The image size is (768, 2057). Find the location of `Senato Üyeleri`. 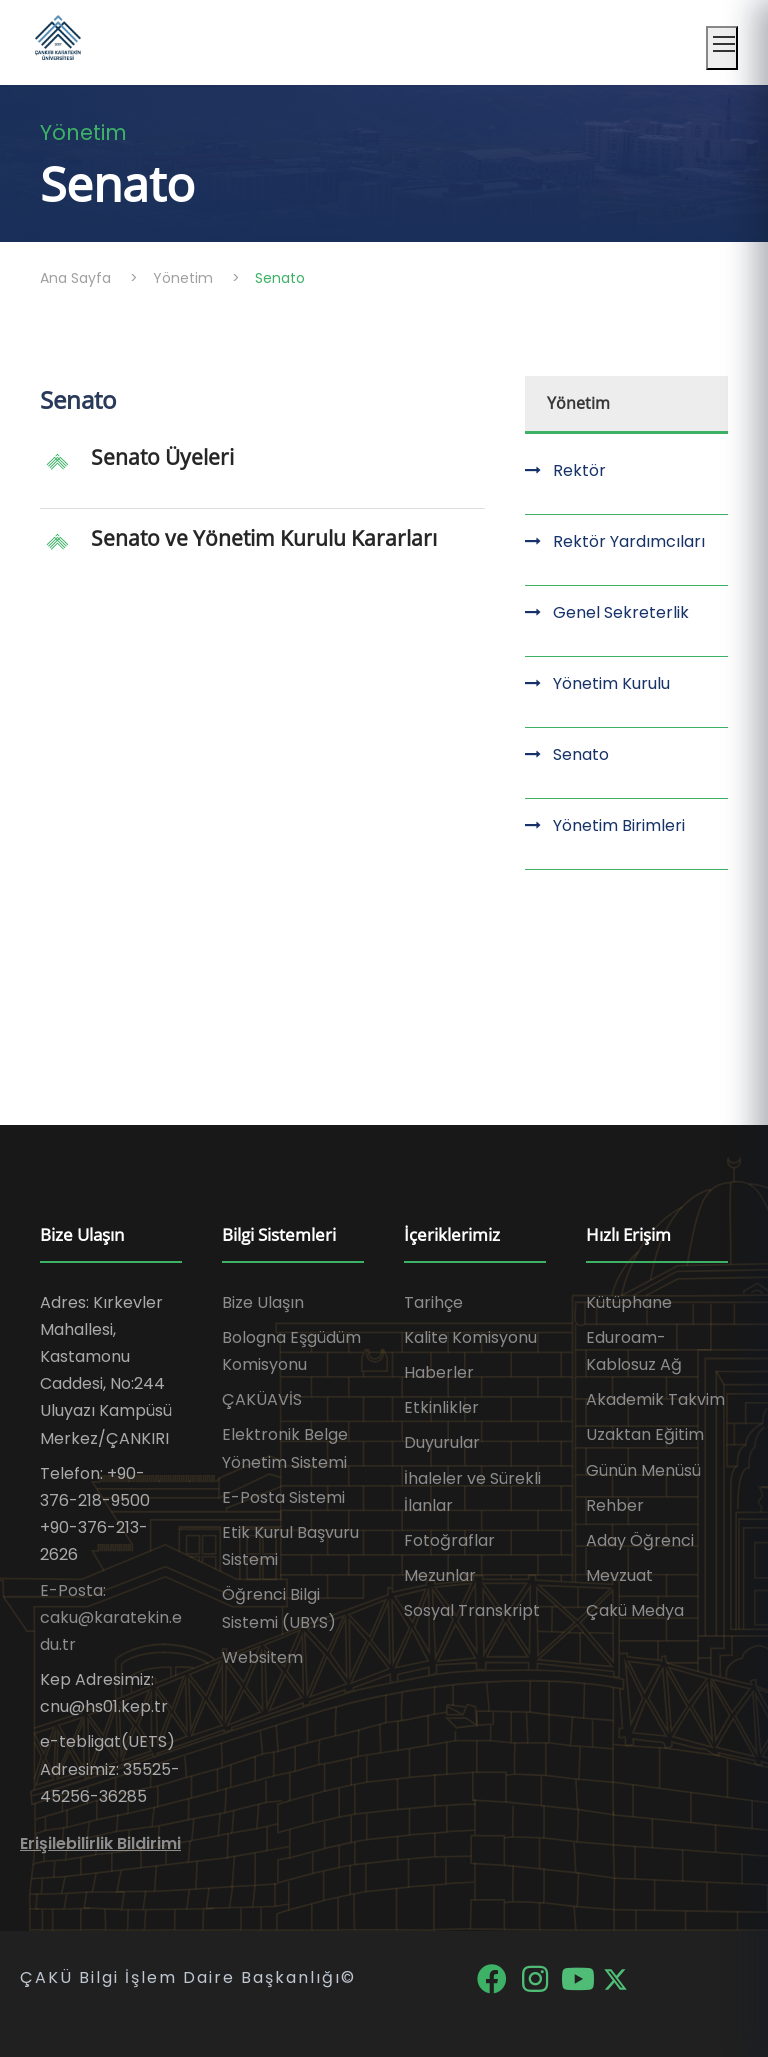

Senato Üyeleri is located at coordinates (162, 457).